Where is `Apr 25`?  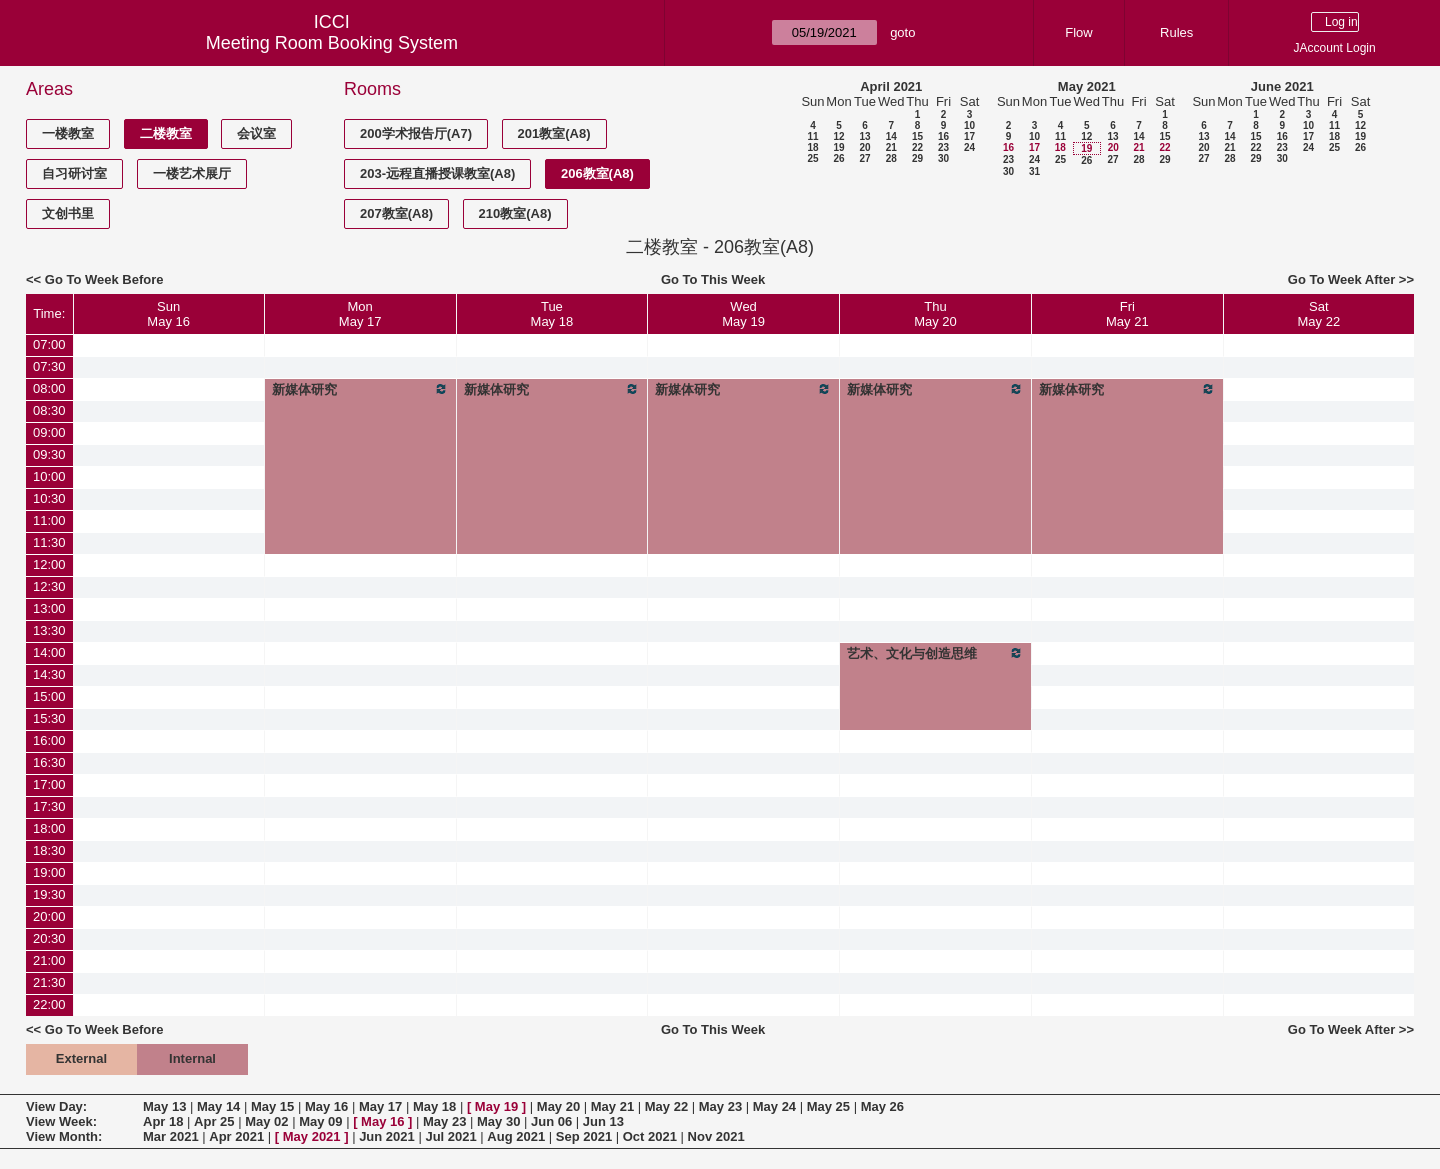 Apr 25 is located at coordinates (214, 1121).